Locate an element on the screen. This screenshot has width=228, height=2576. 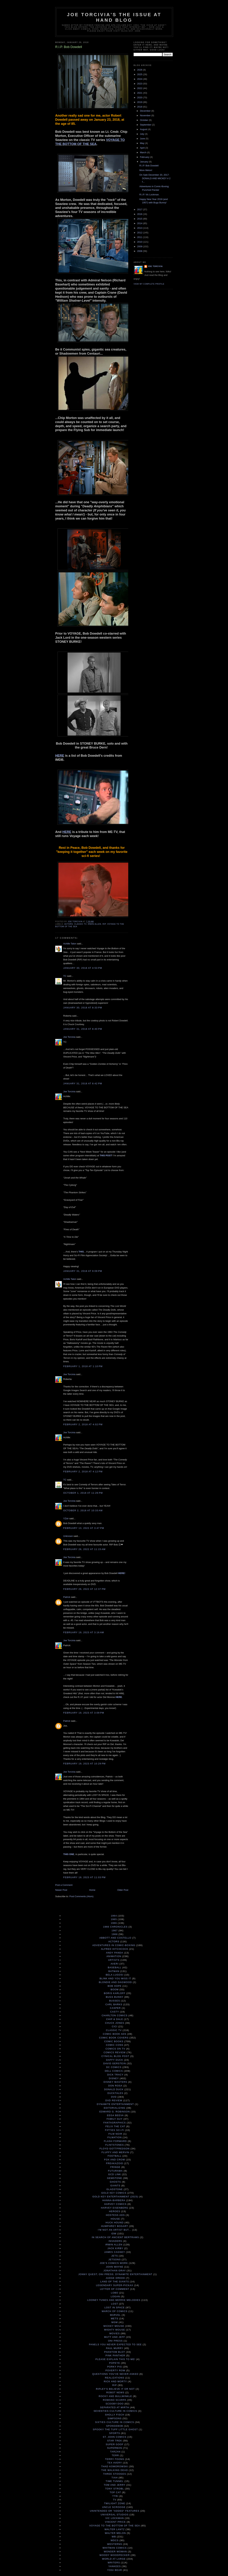
John Wayne is located at coordinates (114, 2266).